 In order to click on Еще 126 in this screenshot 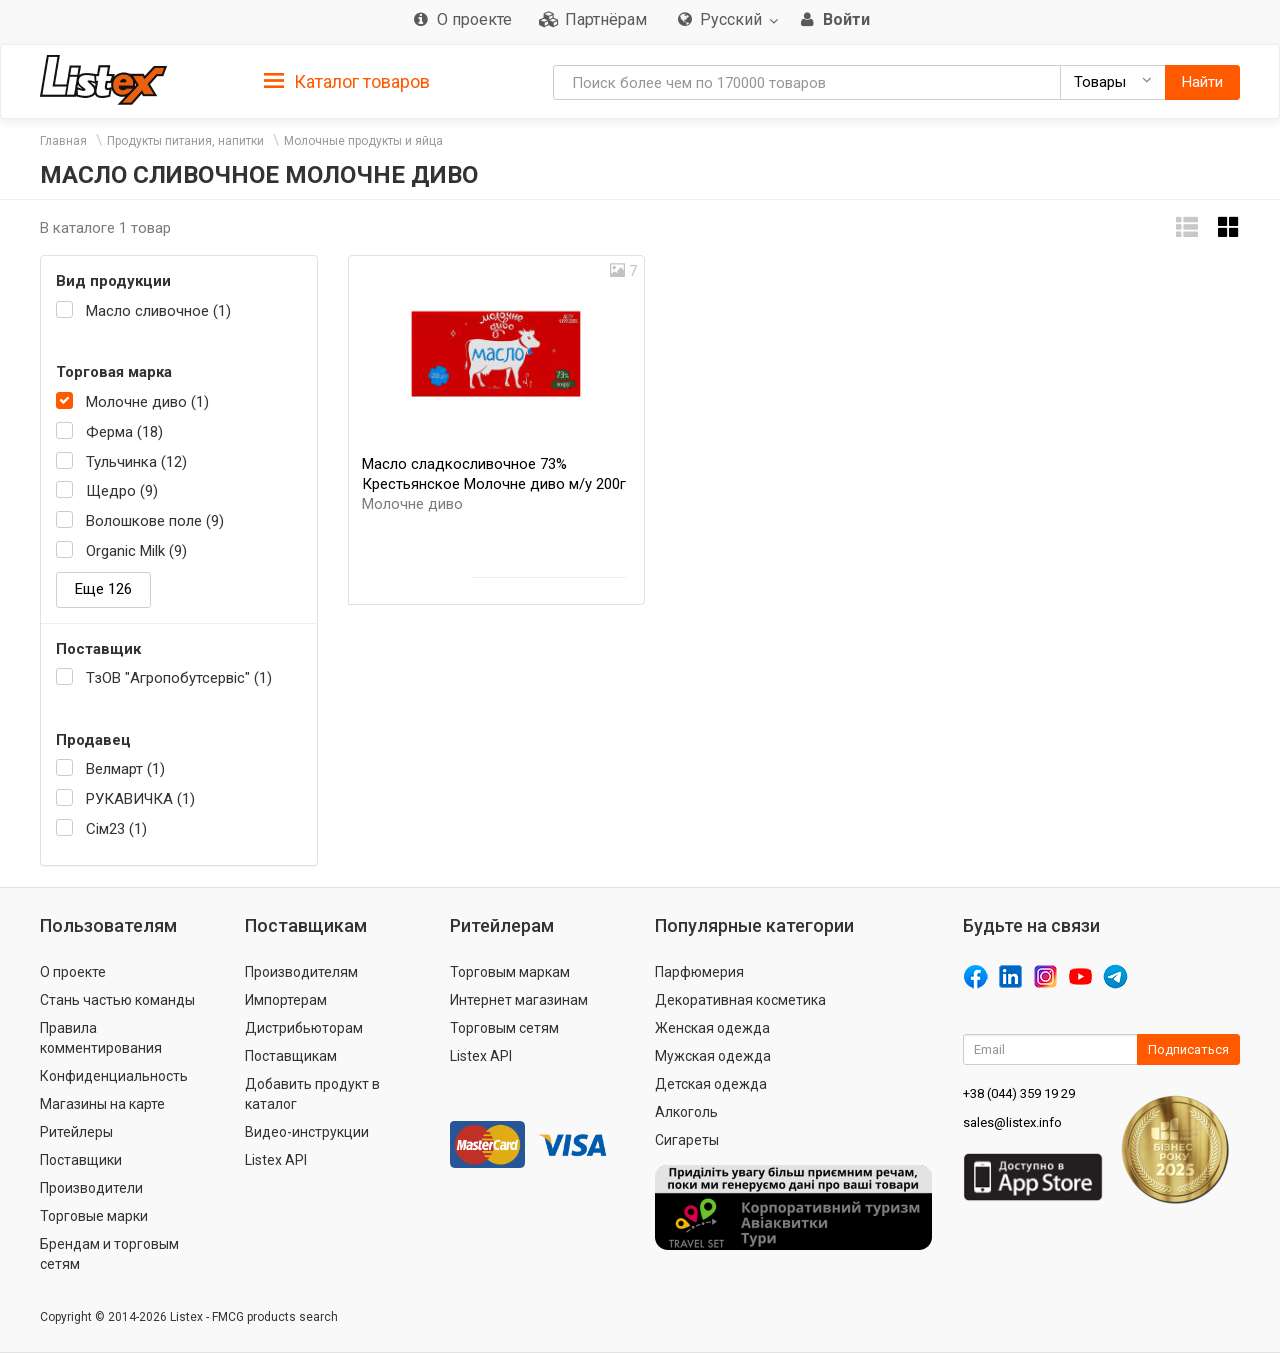, I will do `click(103, 589)`.